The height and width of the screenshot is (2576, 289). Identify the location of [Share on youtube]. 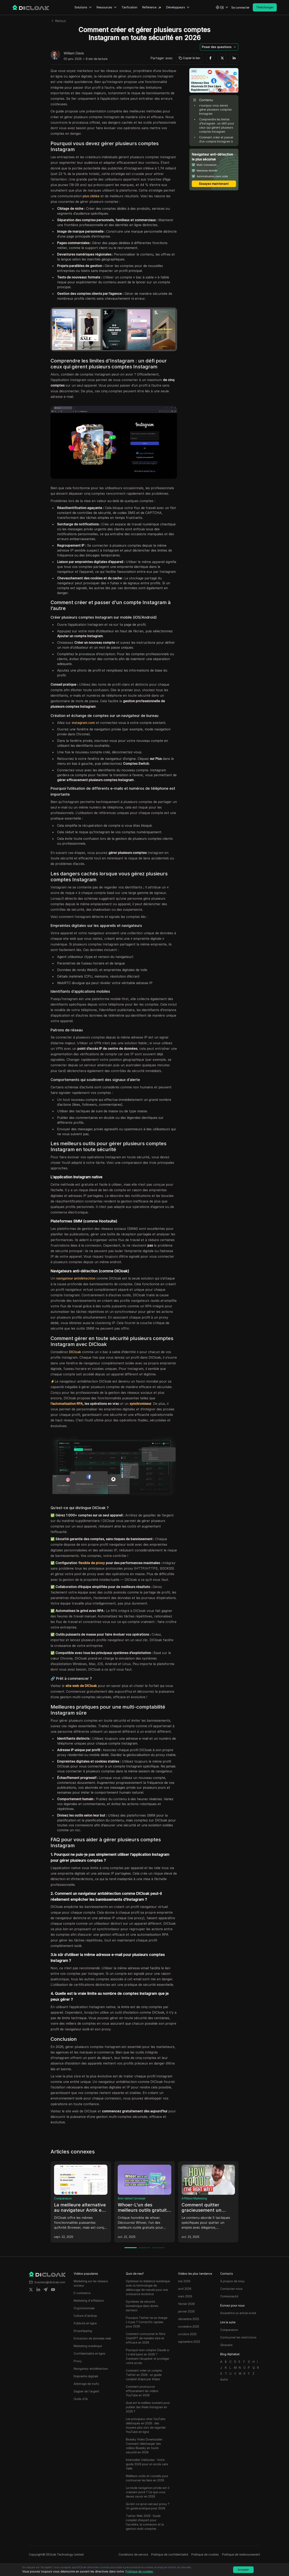
(53, 2290).